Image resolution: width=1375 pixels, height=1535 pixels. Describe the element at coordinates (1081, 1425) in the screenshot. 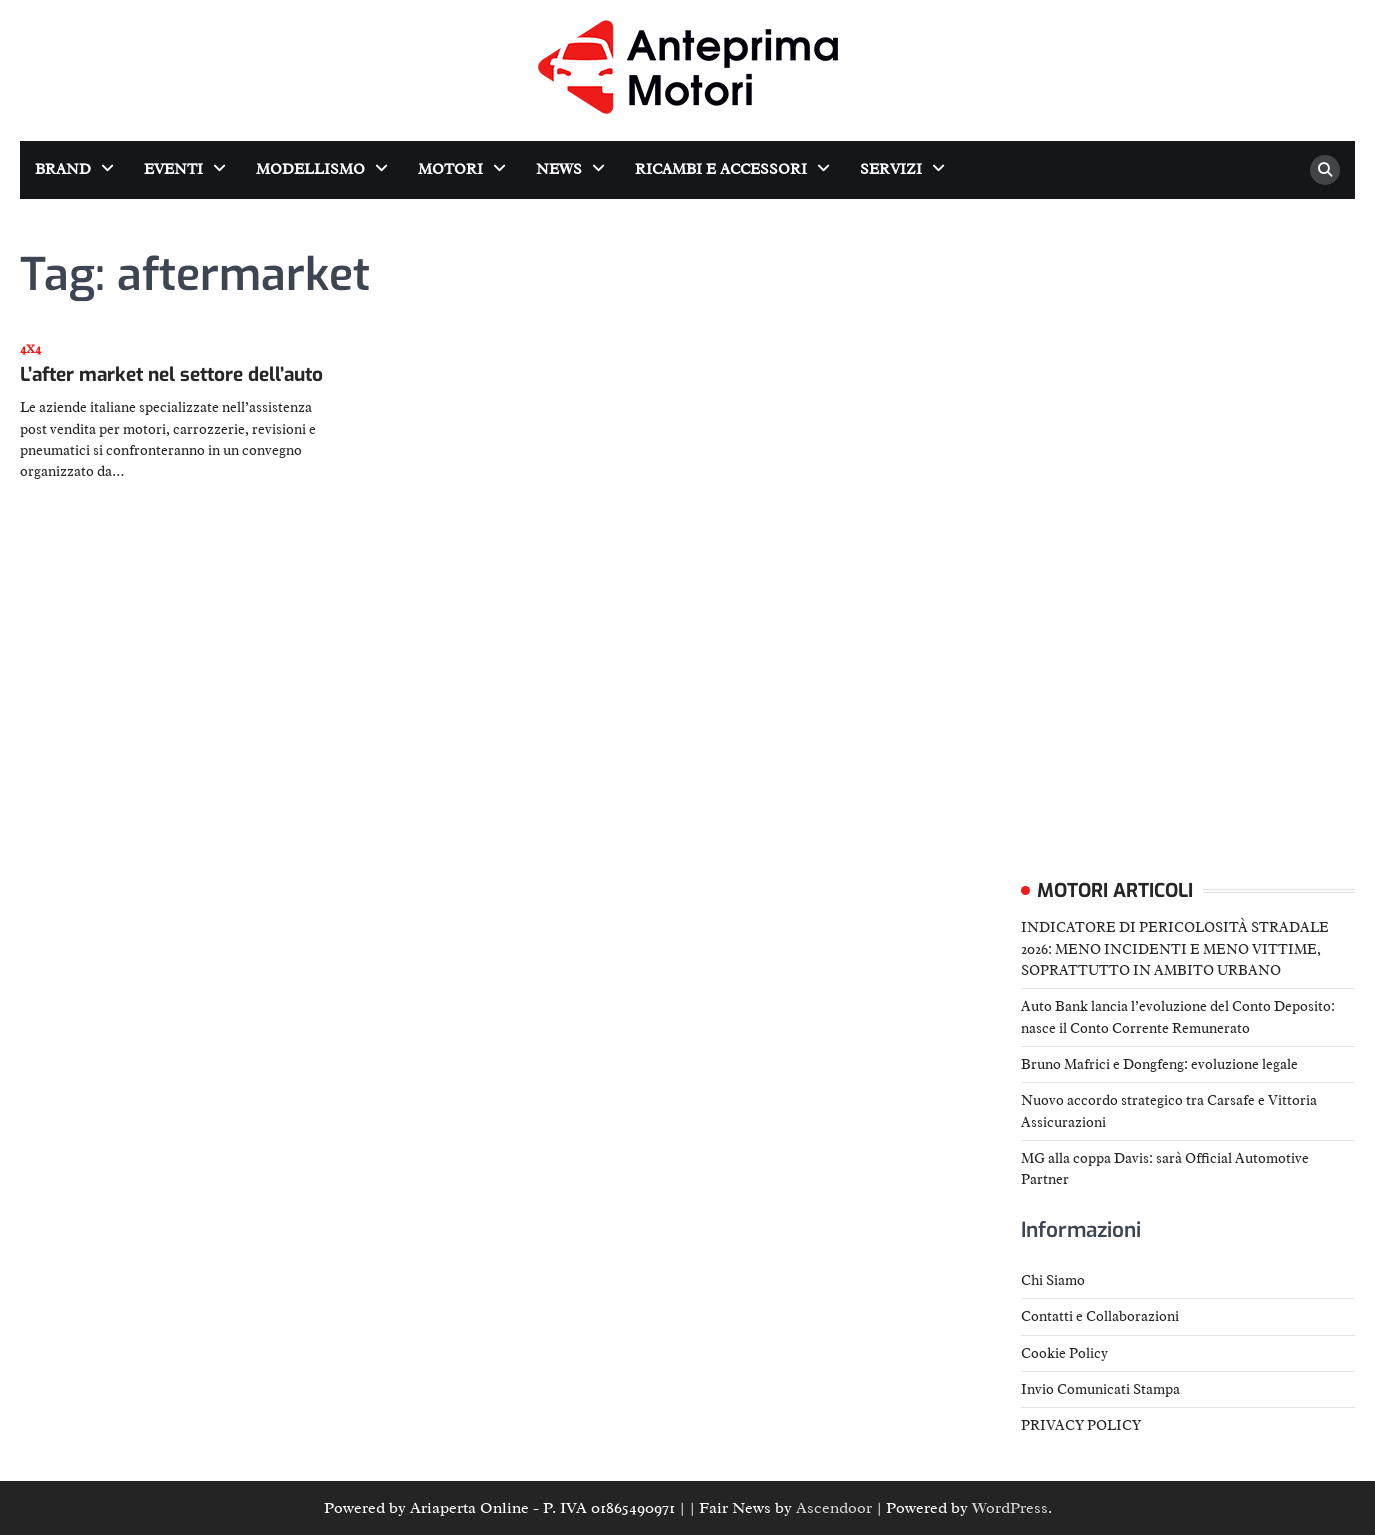

I see `PRIVACY POLICY` at that location.